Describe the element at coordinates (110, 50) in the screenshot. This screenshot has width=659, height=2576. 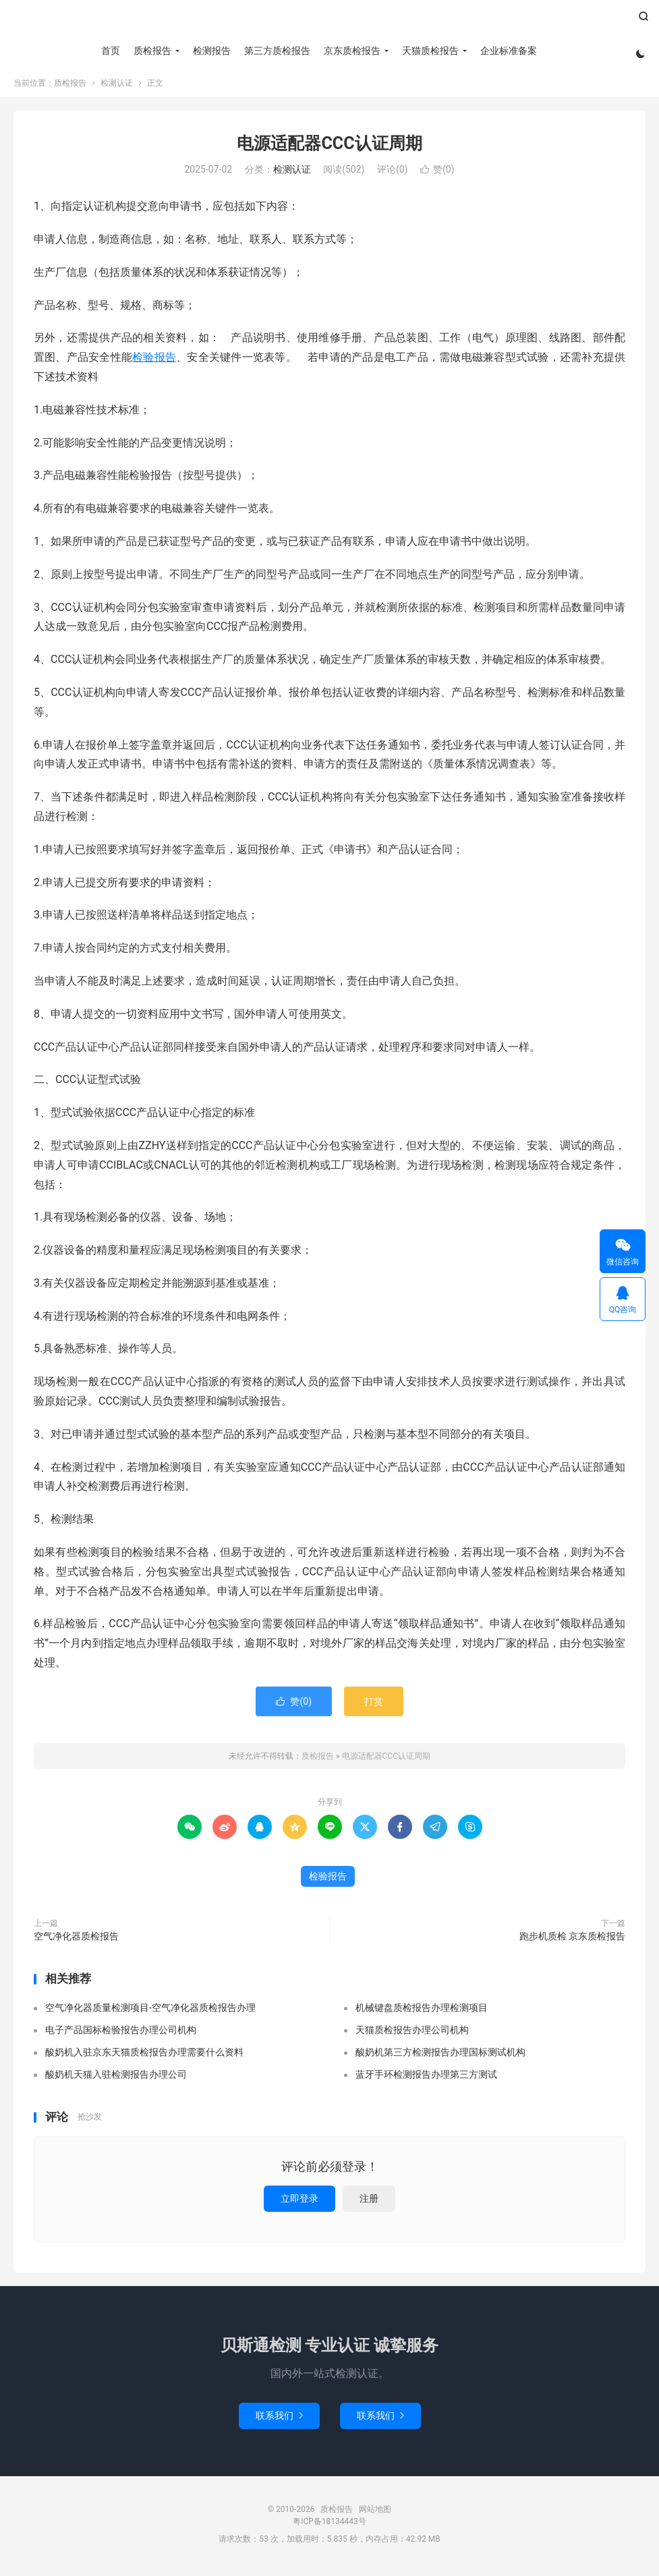
I see `首页` at that location.